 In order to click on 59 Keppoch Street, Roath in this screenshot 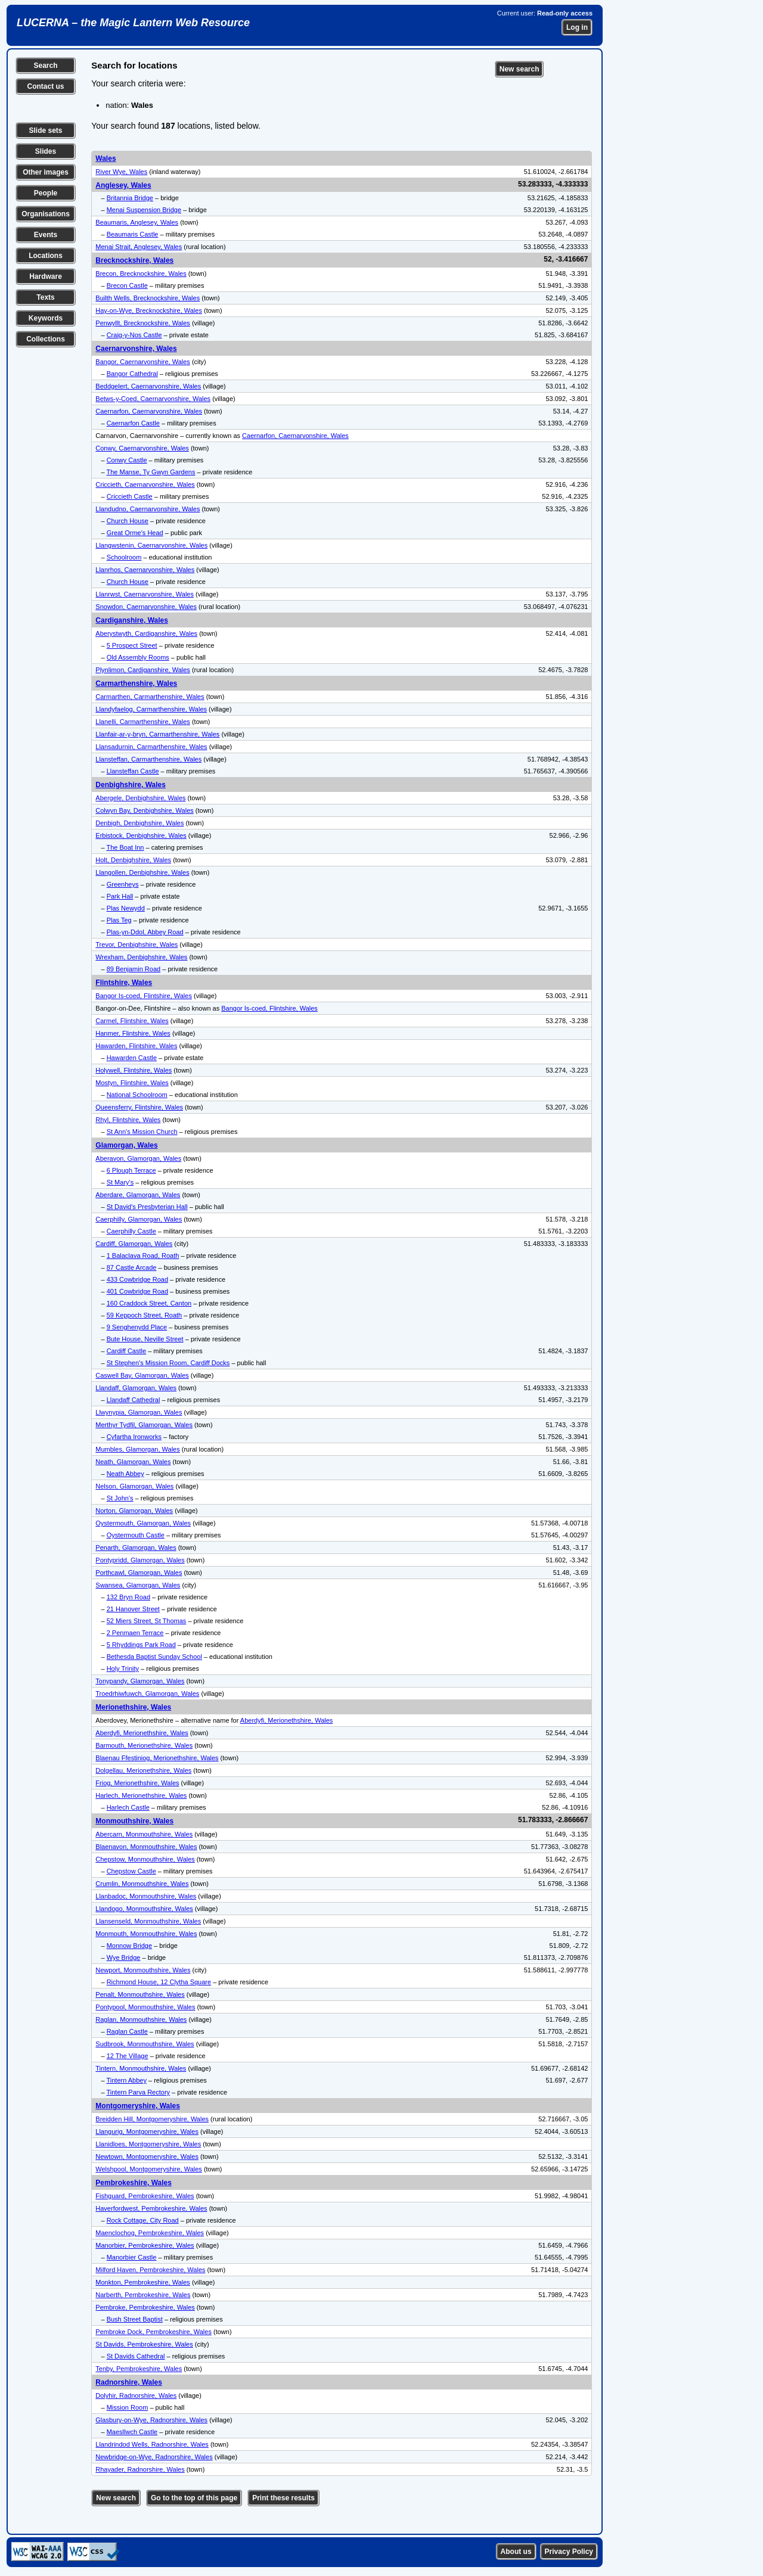, I will do `click(144, 1315)`.